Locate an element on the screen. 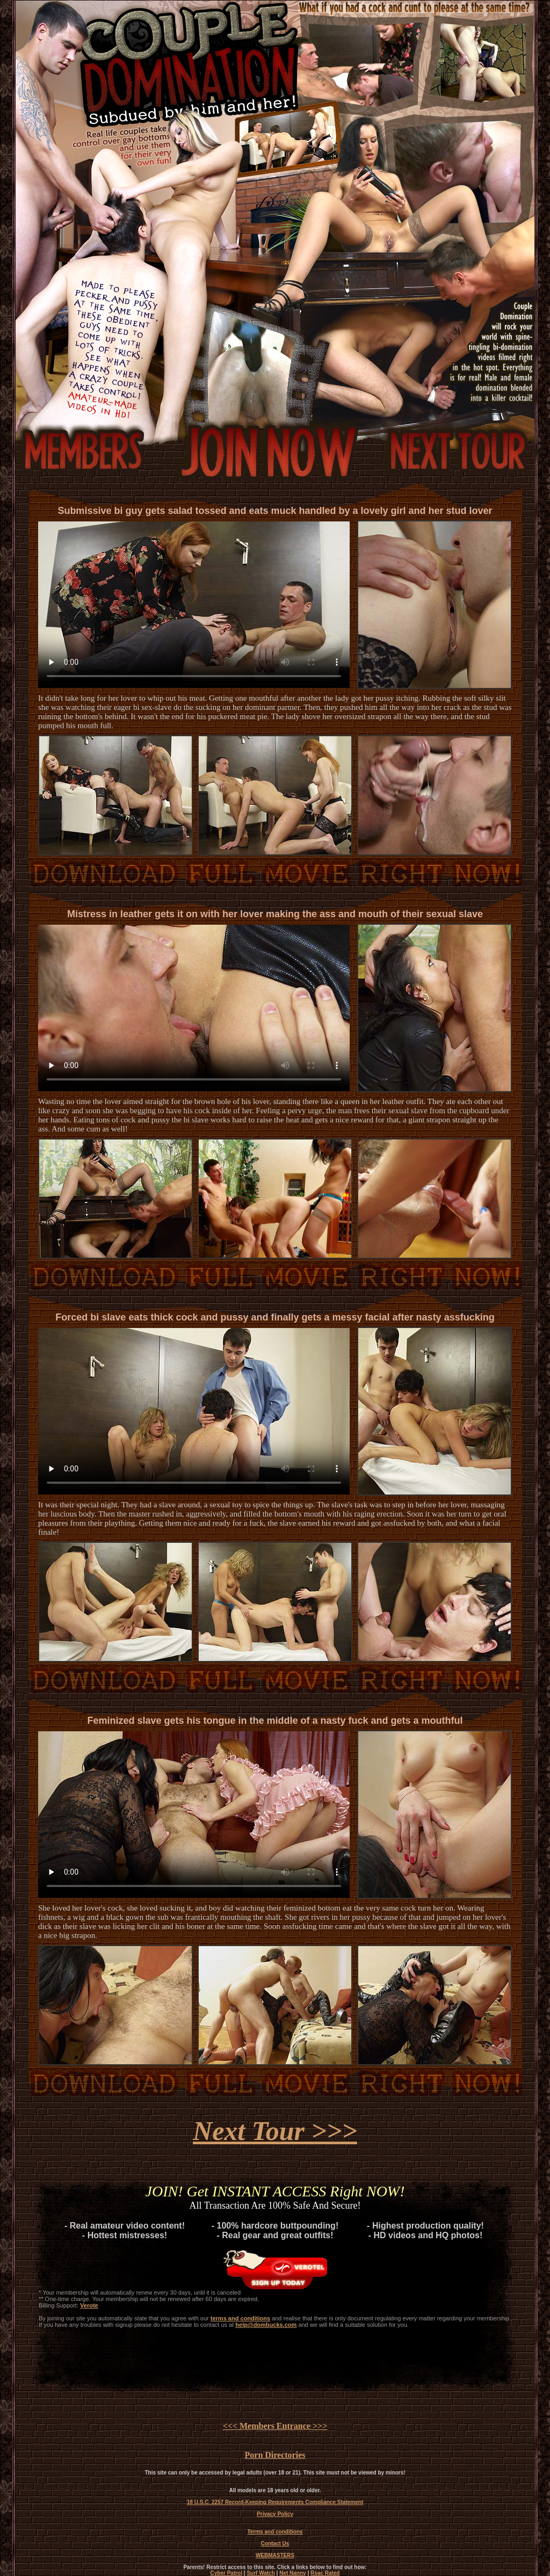 The height and width of the screenshot is (2576, 550). Terms and conditions is located at coordinates (274, 2532).